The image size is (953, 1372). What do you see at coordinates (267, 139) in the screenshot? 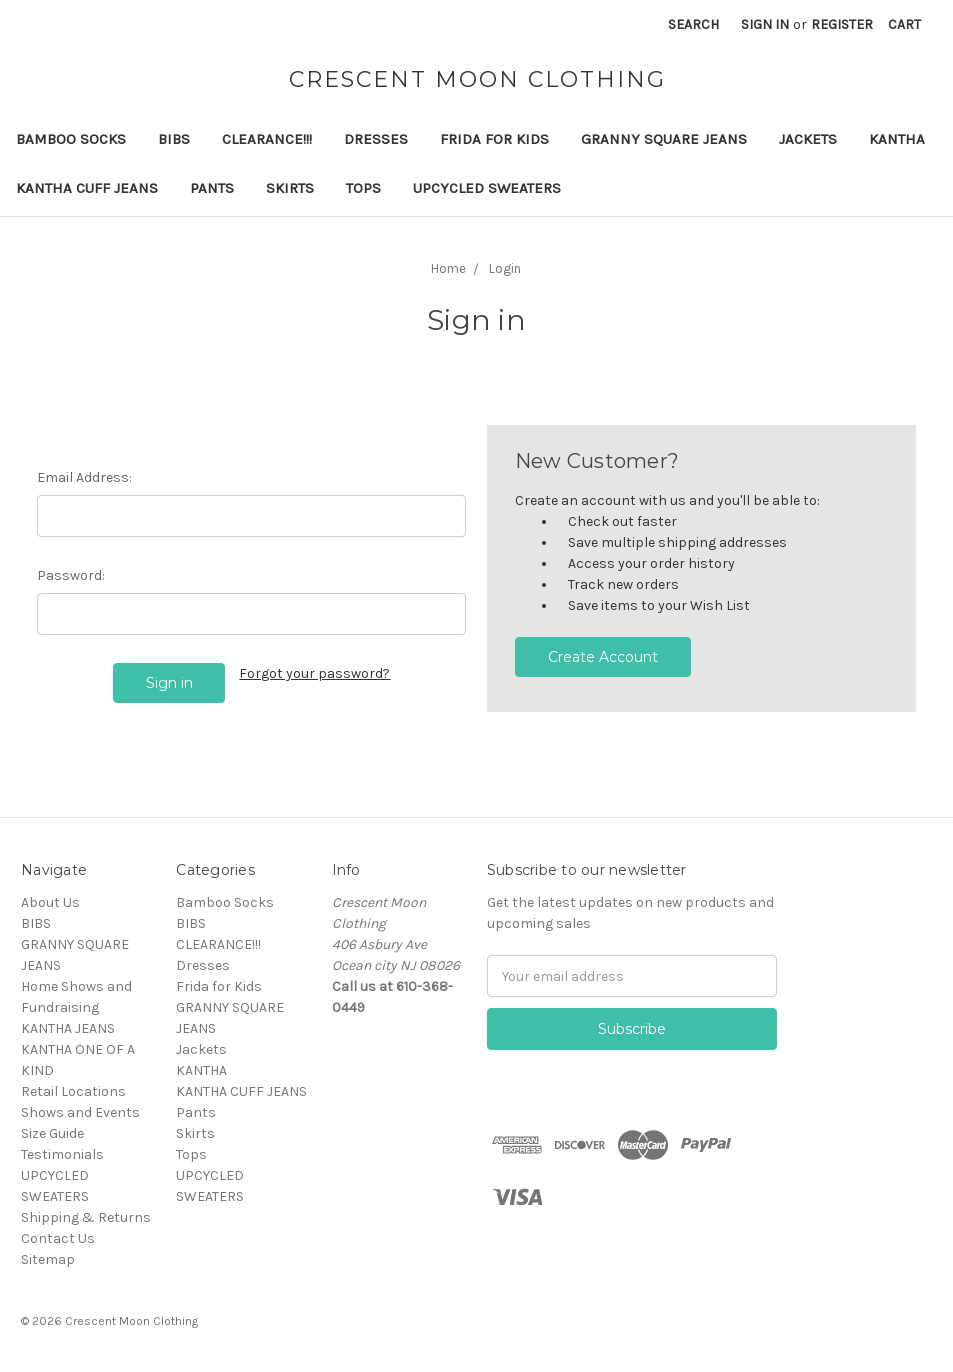
I see `CLEARANCE!!!` at bounding box center [267, 139].